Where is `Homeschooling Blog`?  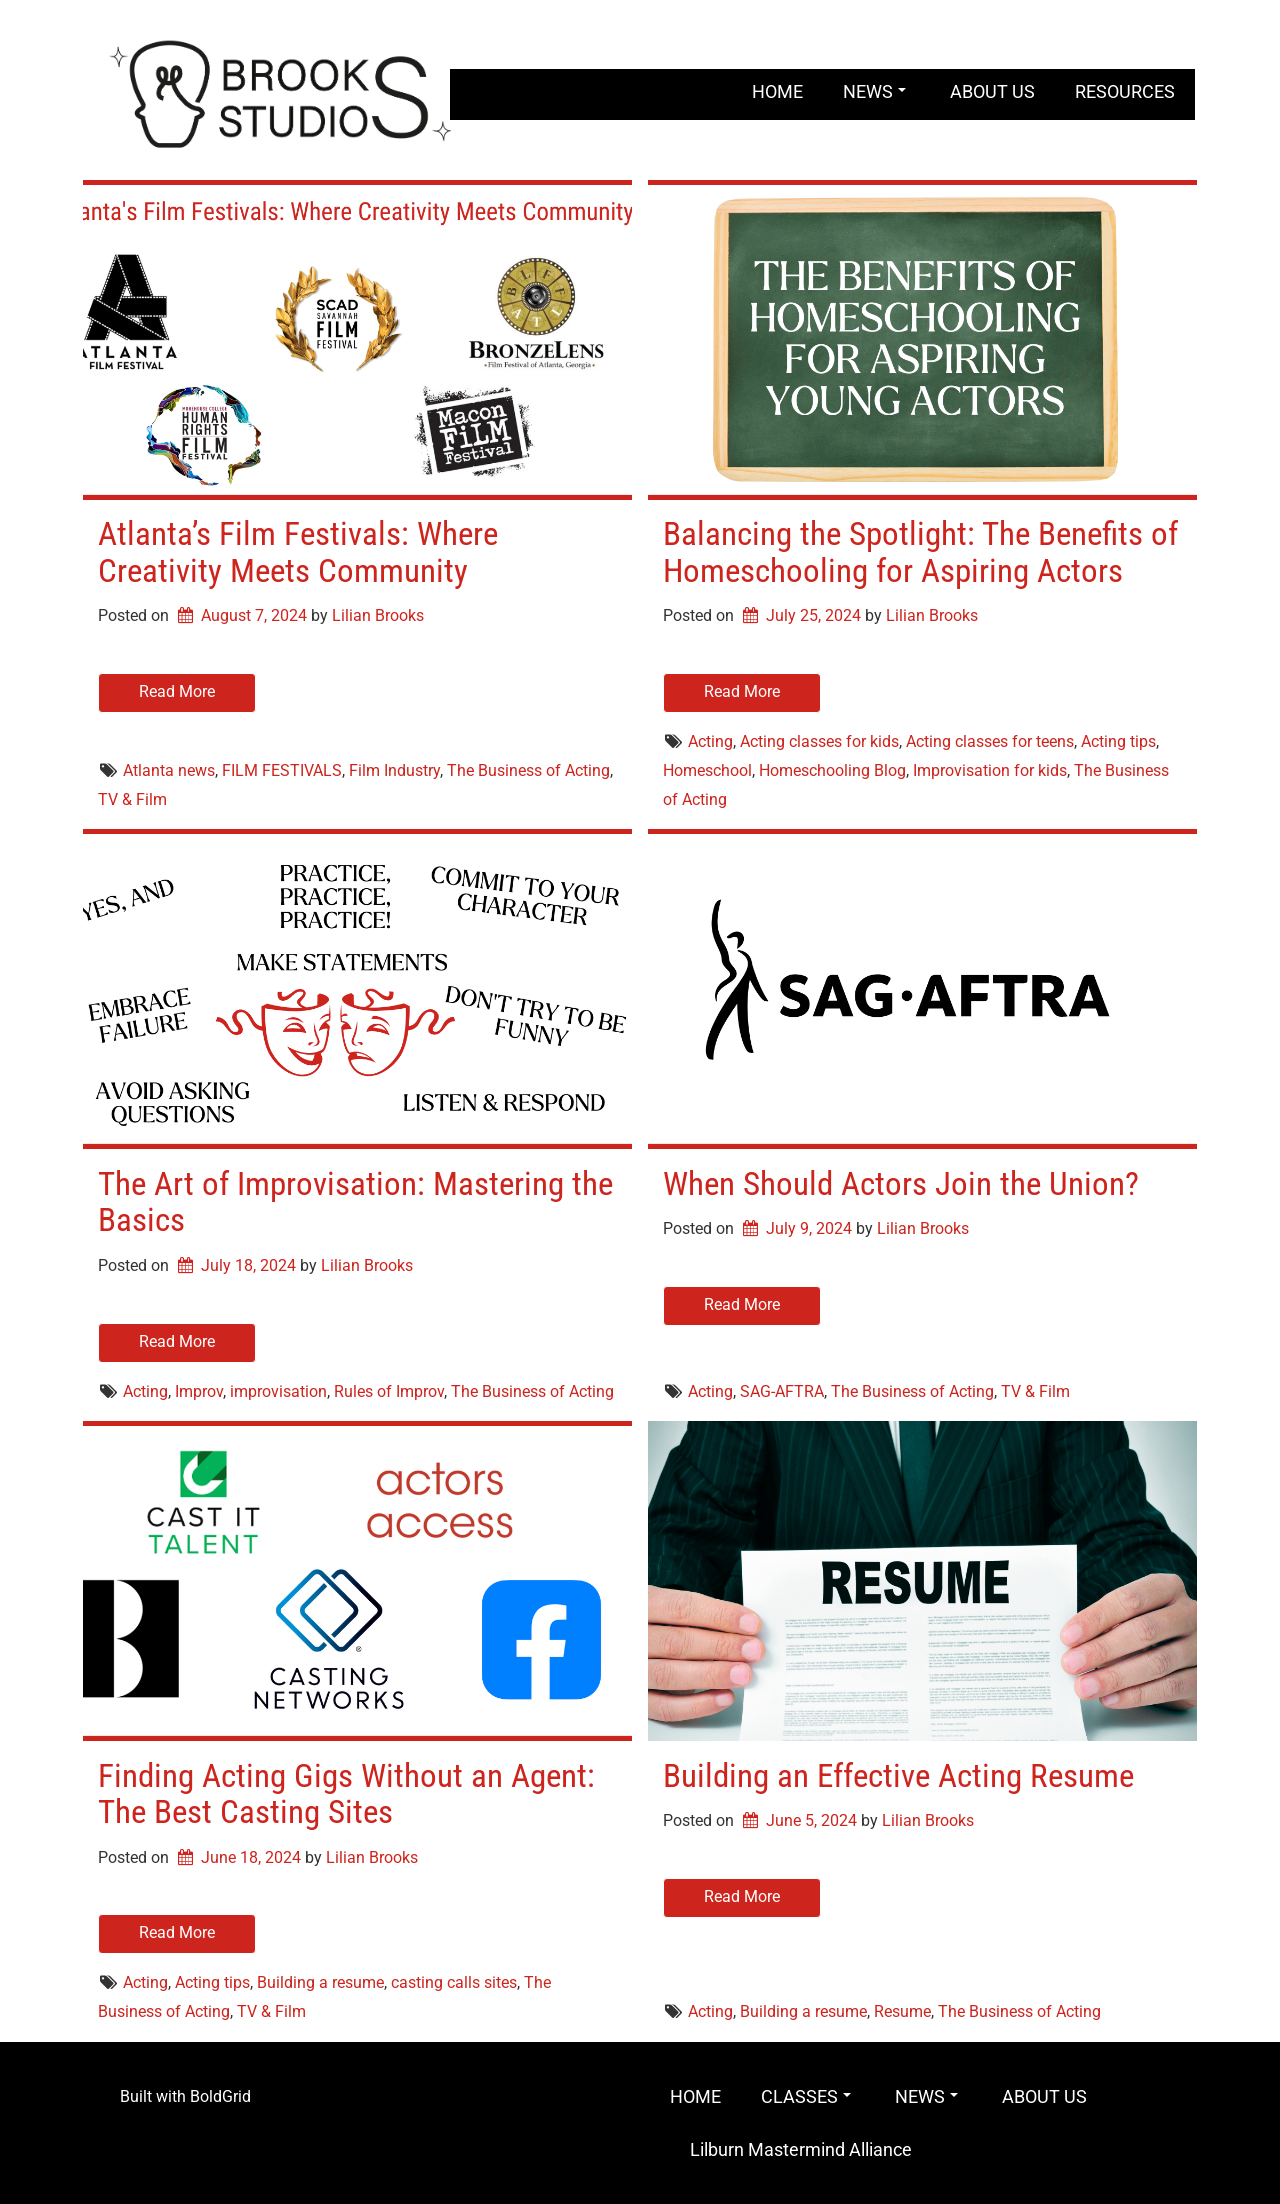
Homeschooling Blog is located at coordinates (832, 770).